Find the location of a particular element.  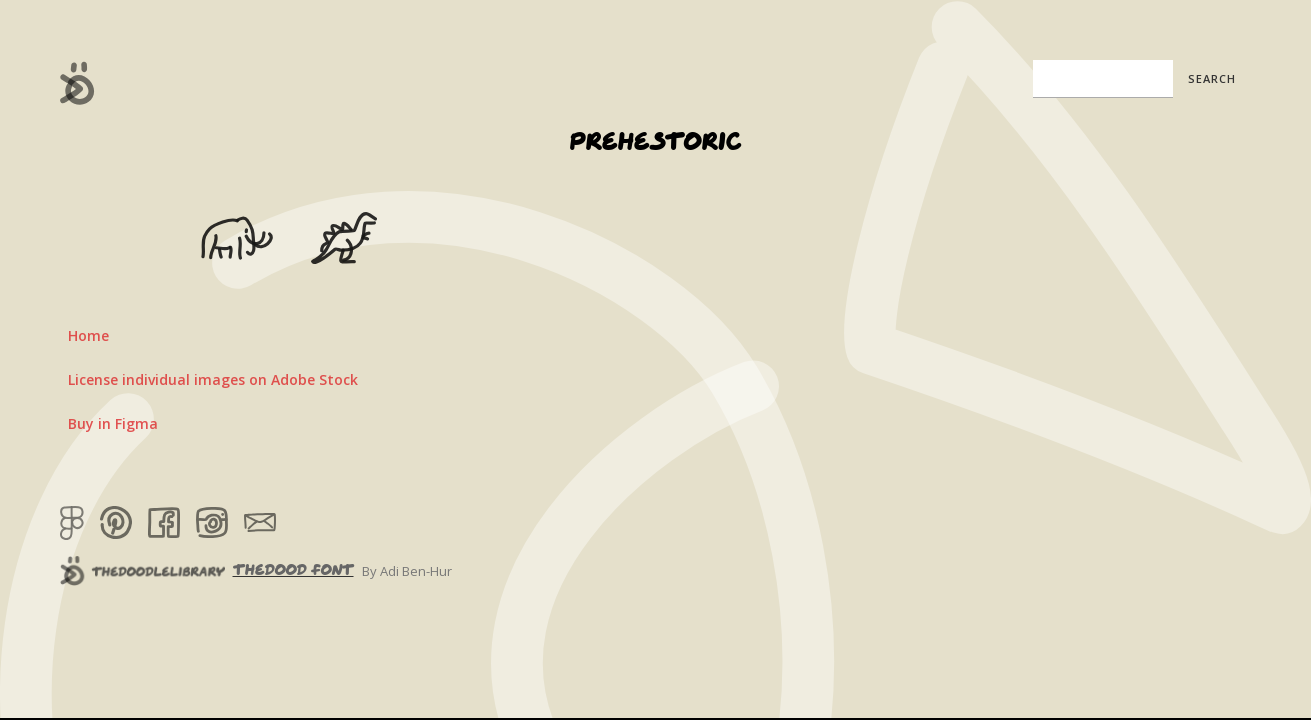

By Adi Ben-Hur is located at coordinates (407, 571).